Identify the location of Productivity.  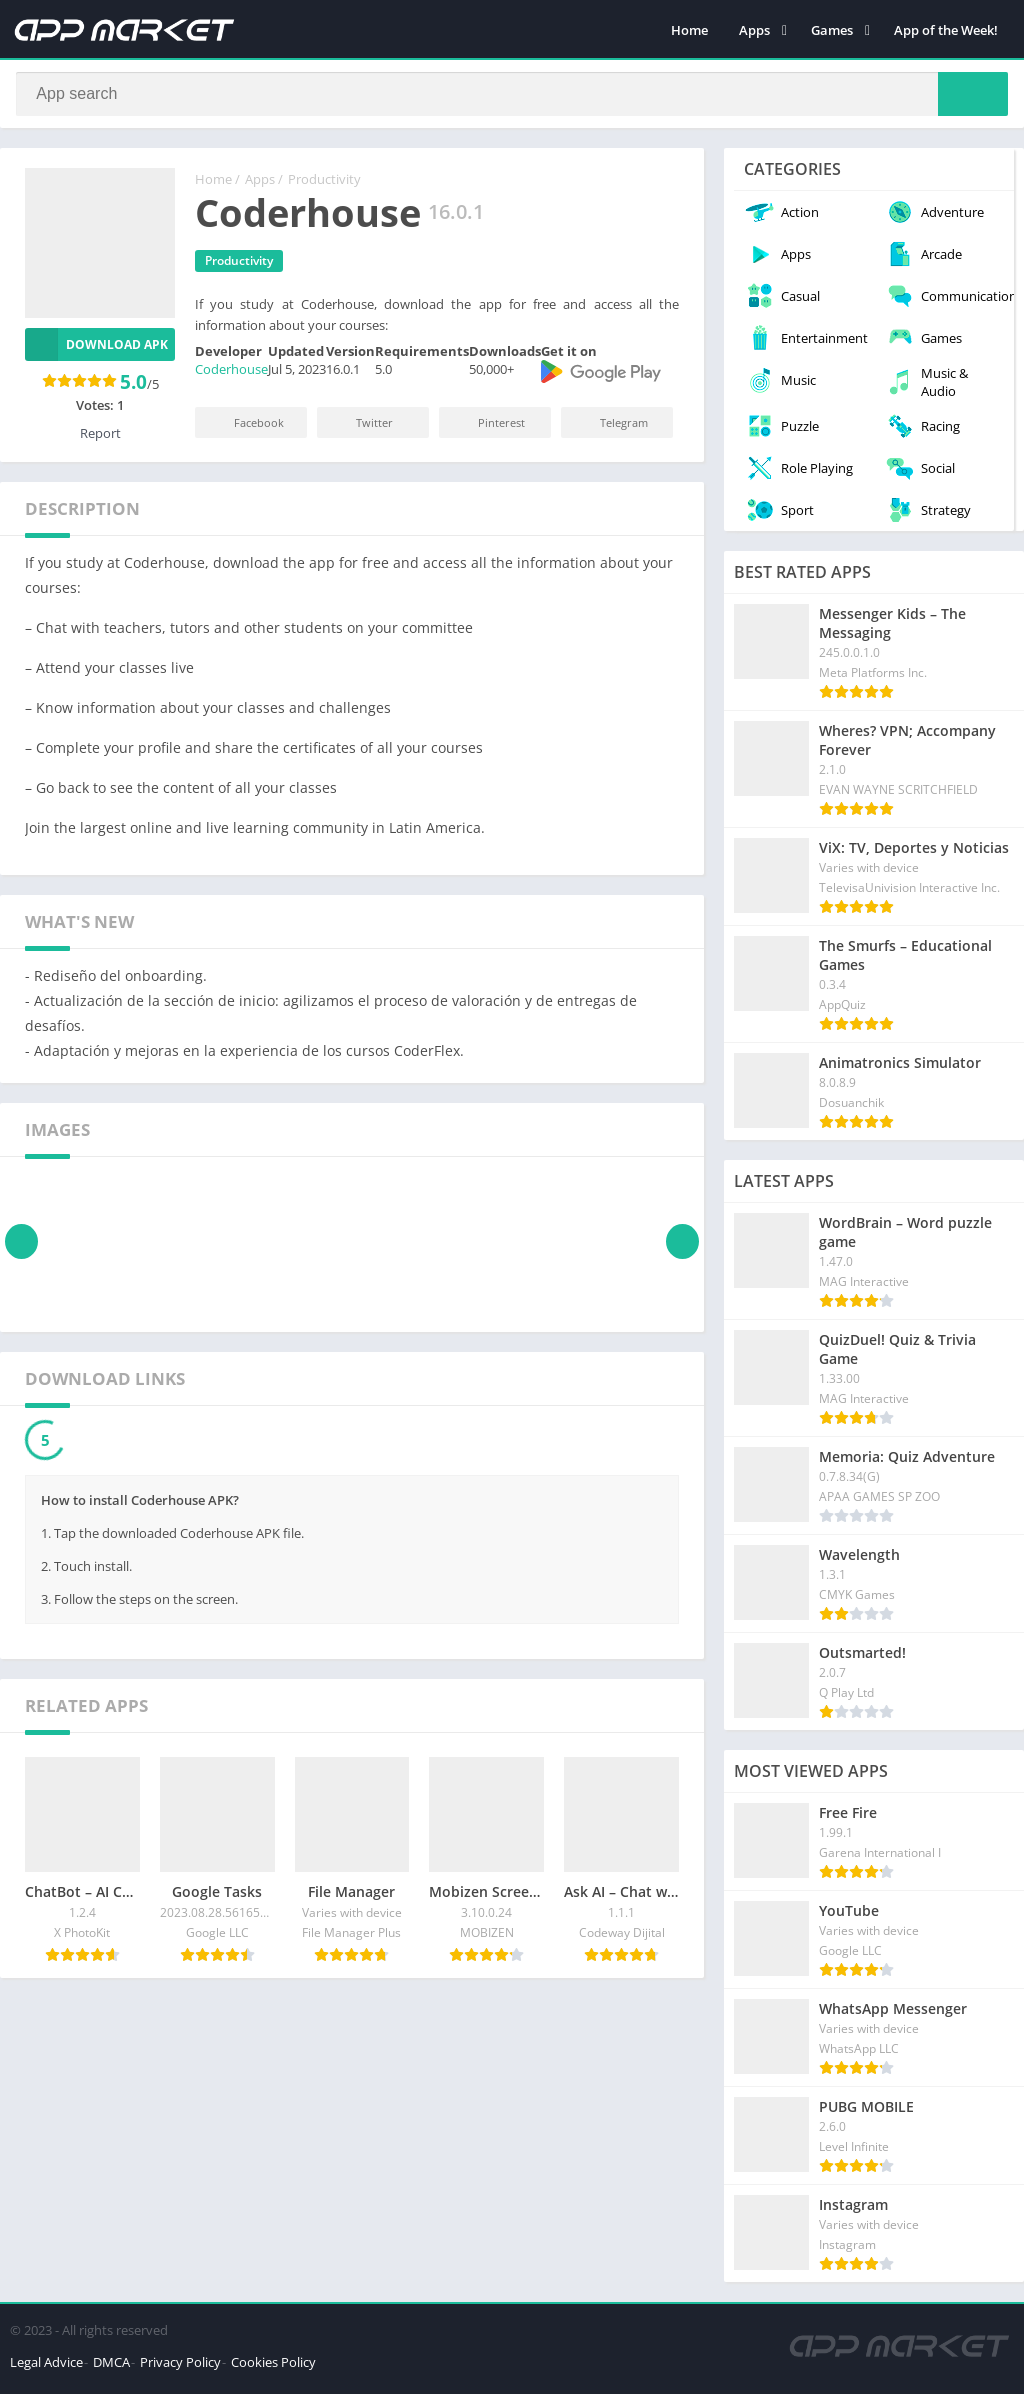
(324, 185).